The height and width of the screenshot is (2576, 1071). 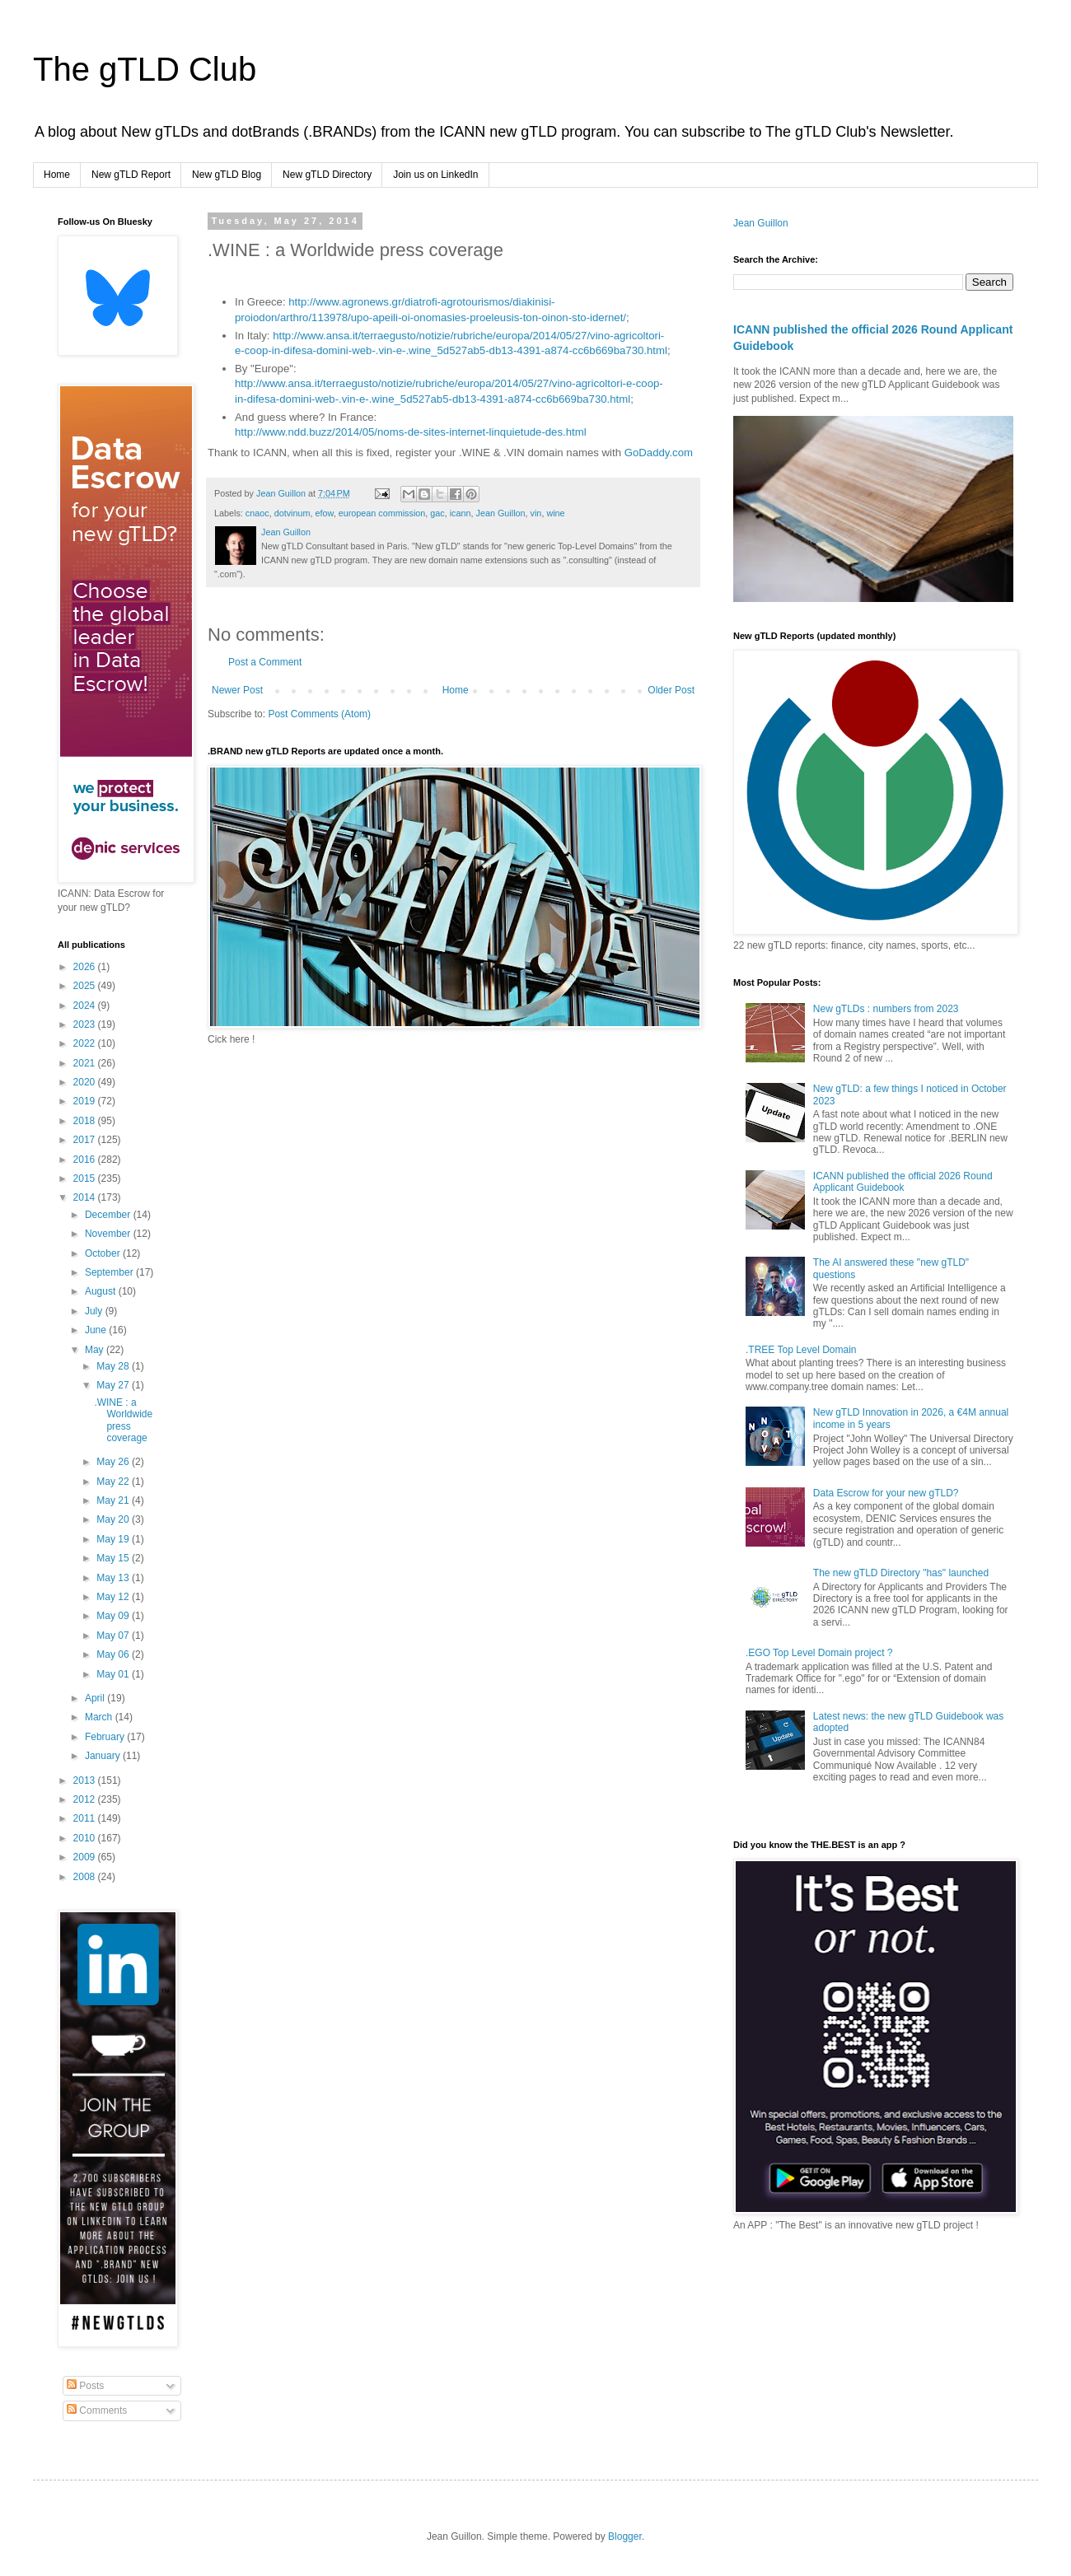 I want to click on Newer Post, so click(x=237, y=690).